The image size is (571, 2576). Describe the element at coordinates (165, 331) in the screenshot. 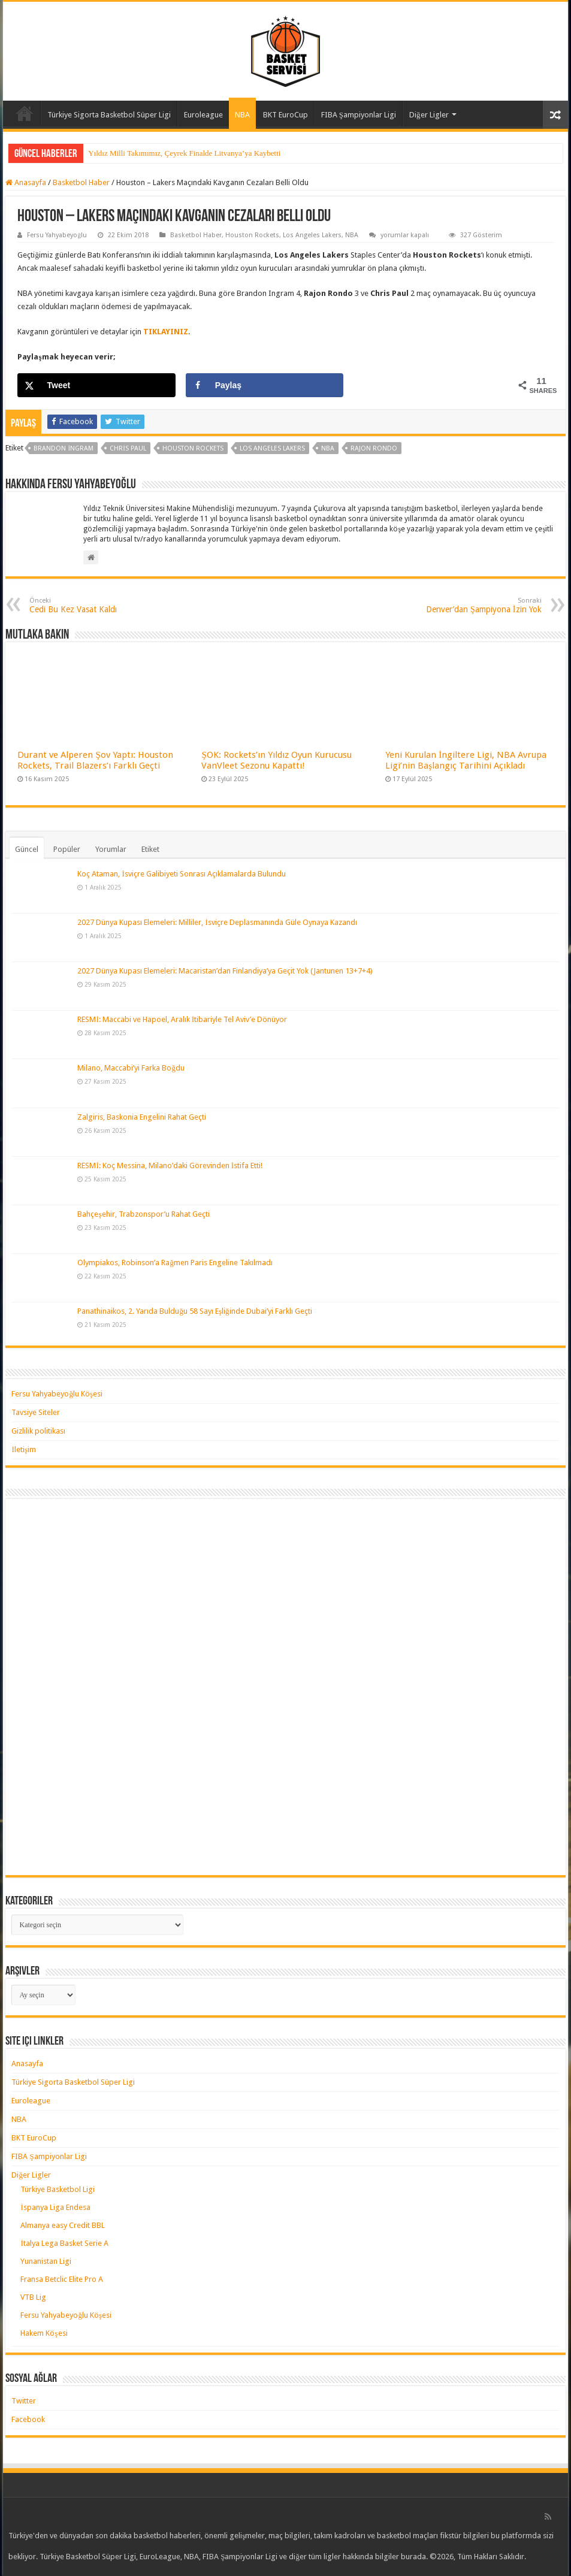

I see `TIKLAYINIZ` at that location.